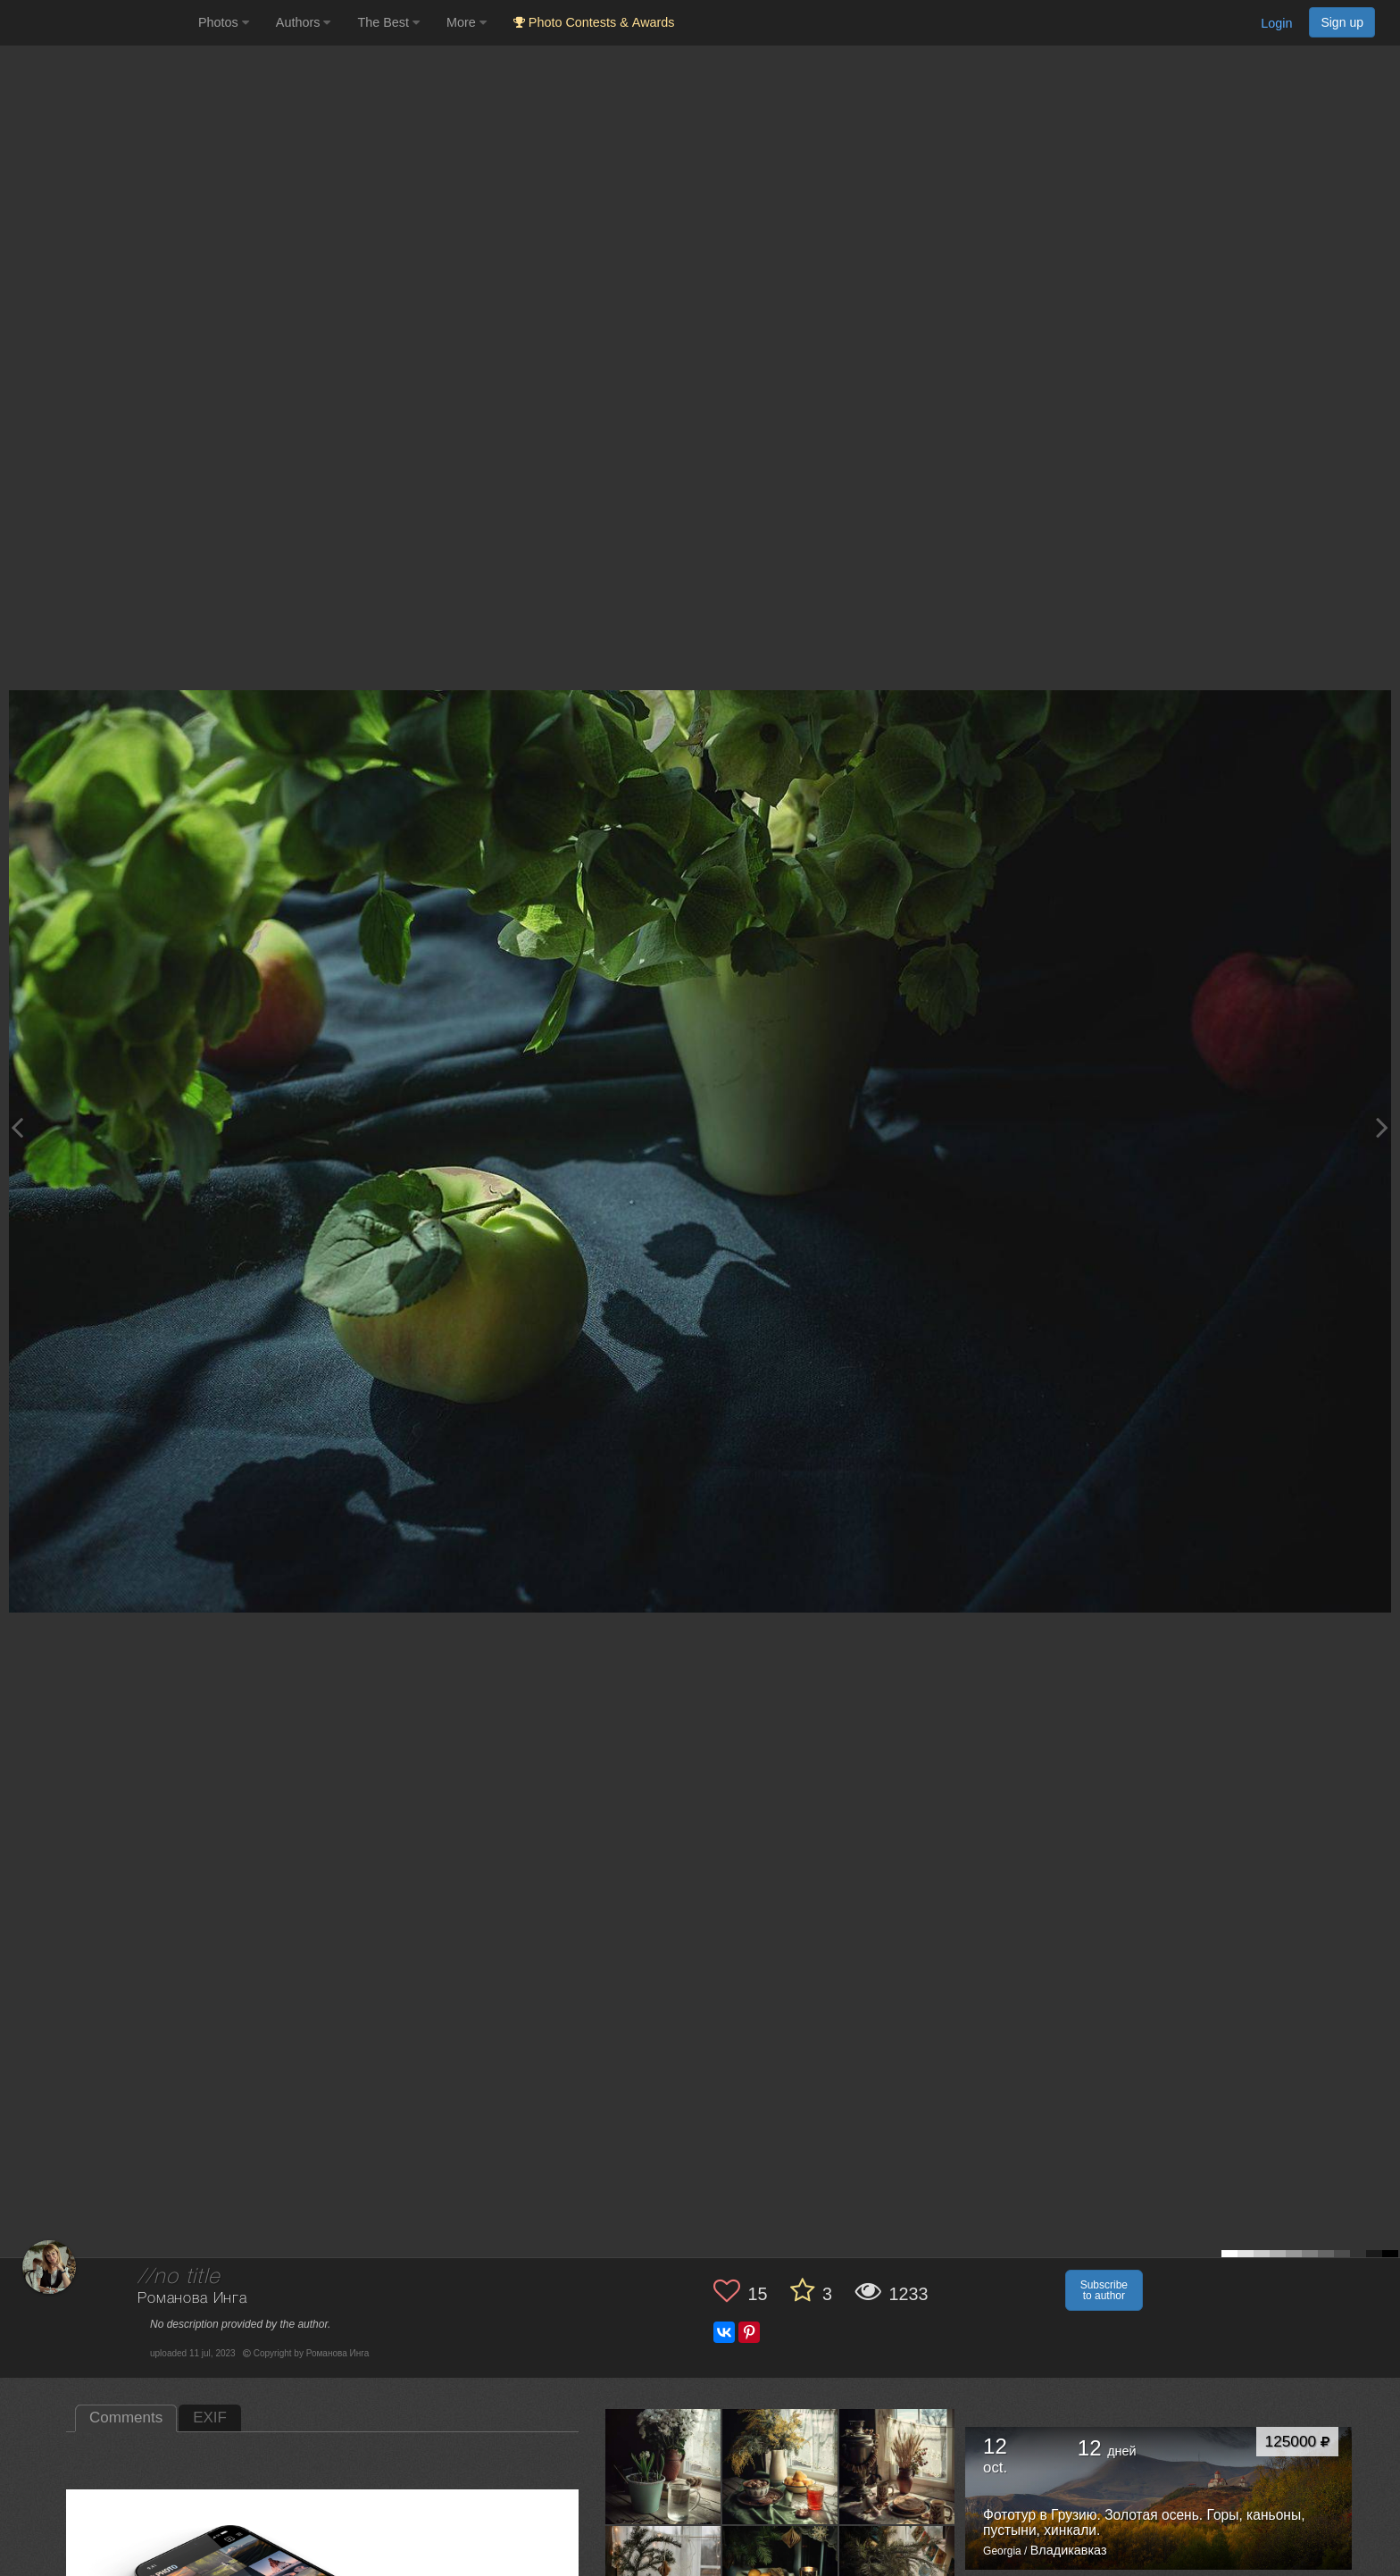  What do you see at coordinates (466, 22) in the screenshot?
I see `More [button]` at bounding box center [466, 22].